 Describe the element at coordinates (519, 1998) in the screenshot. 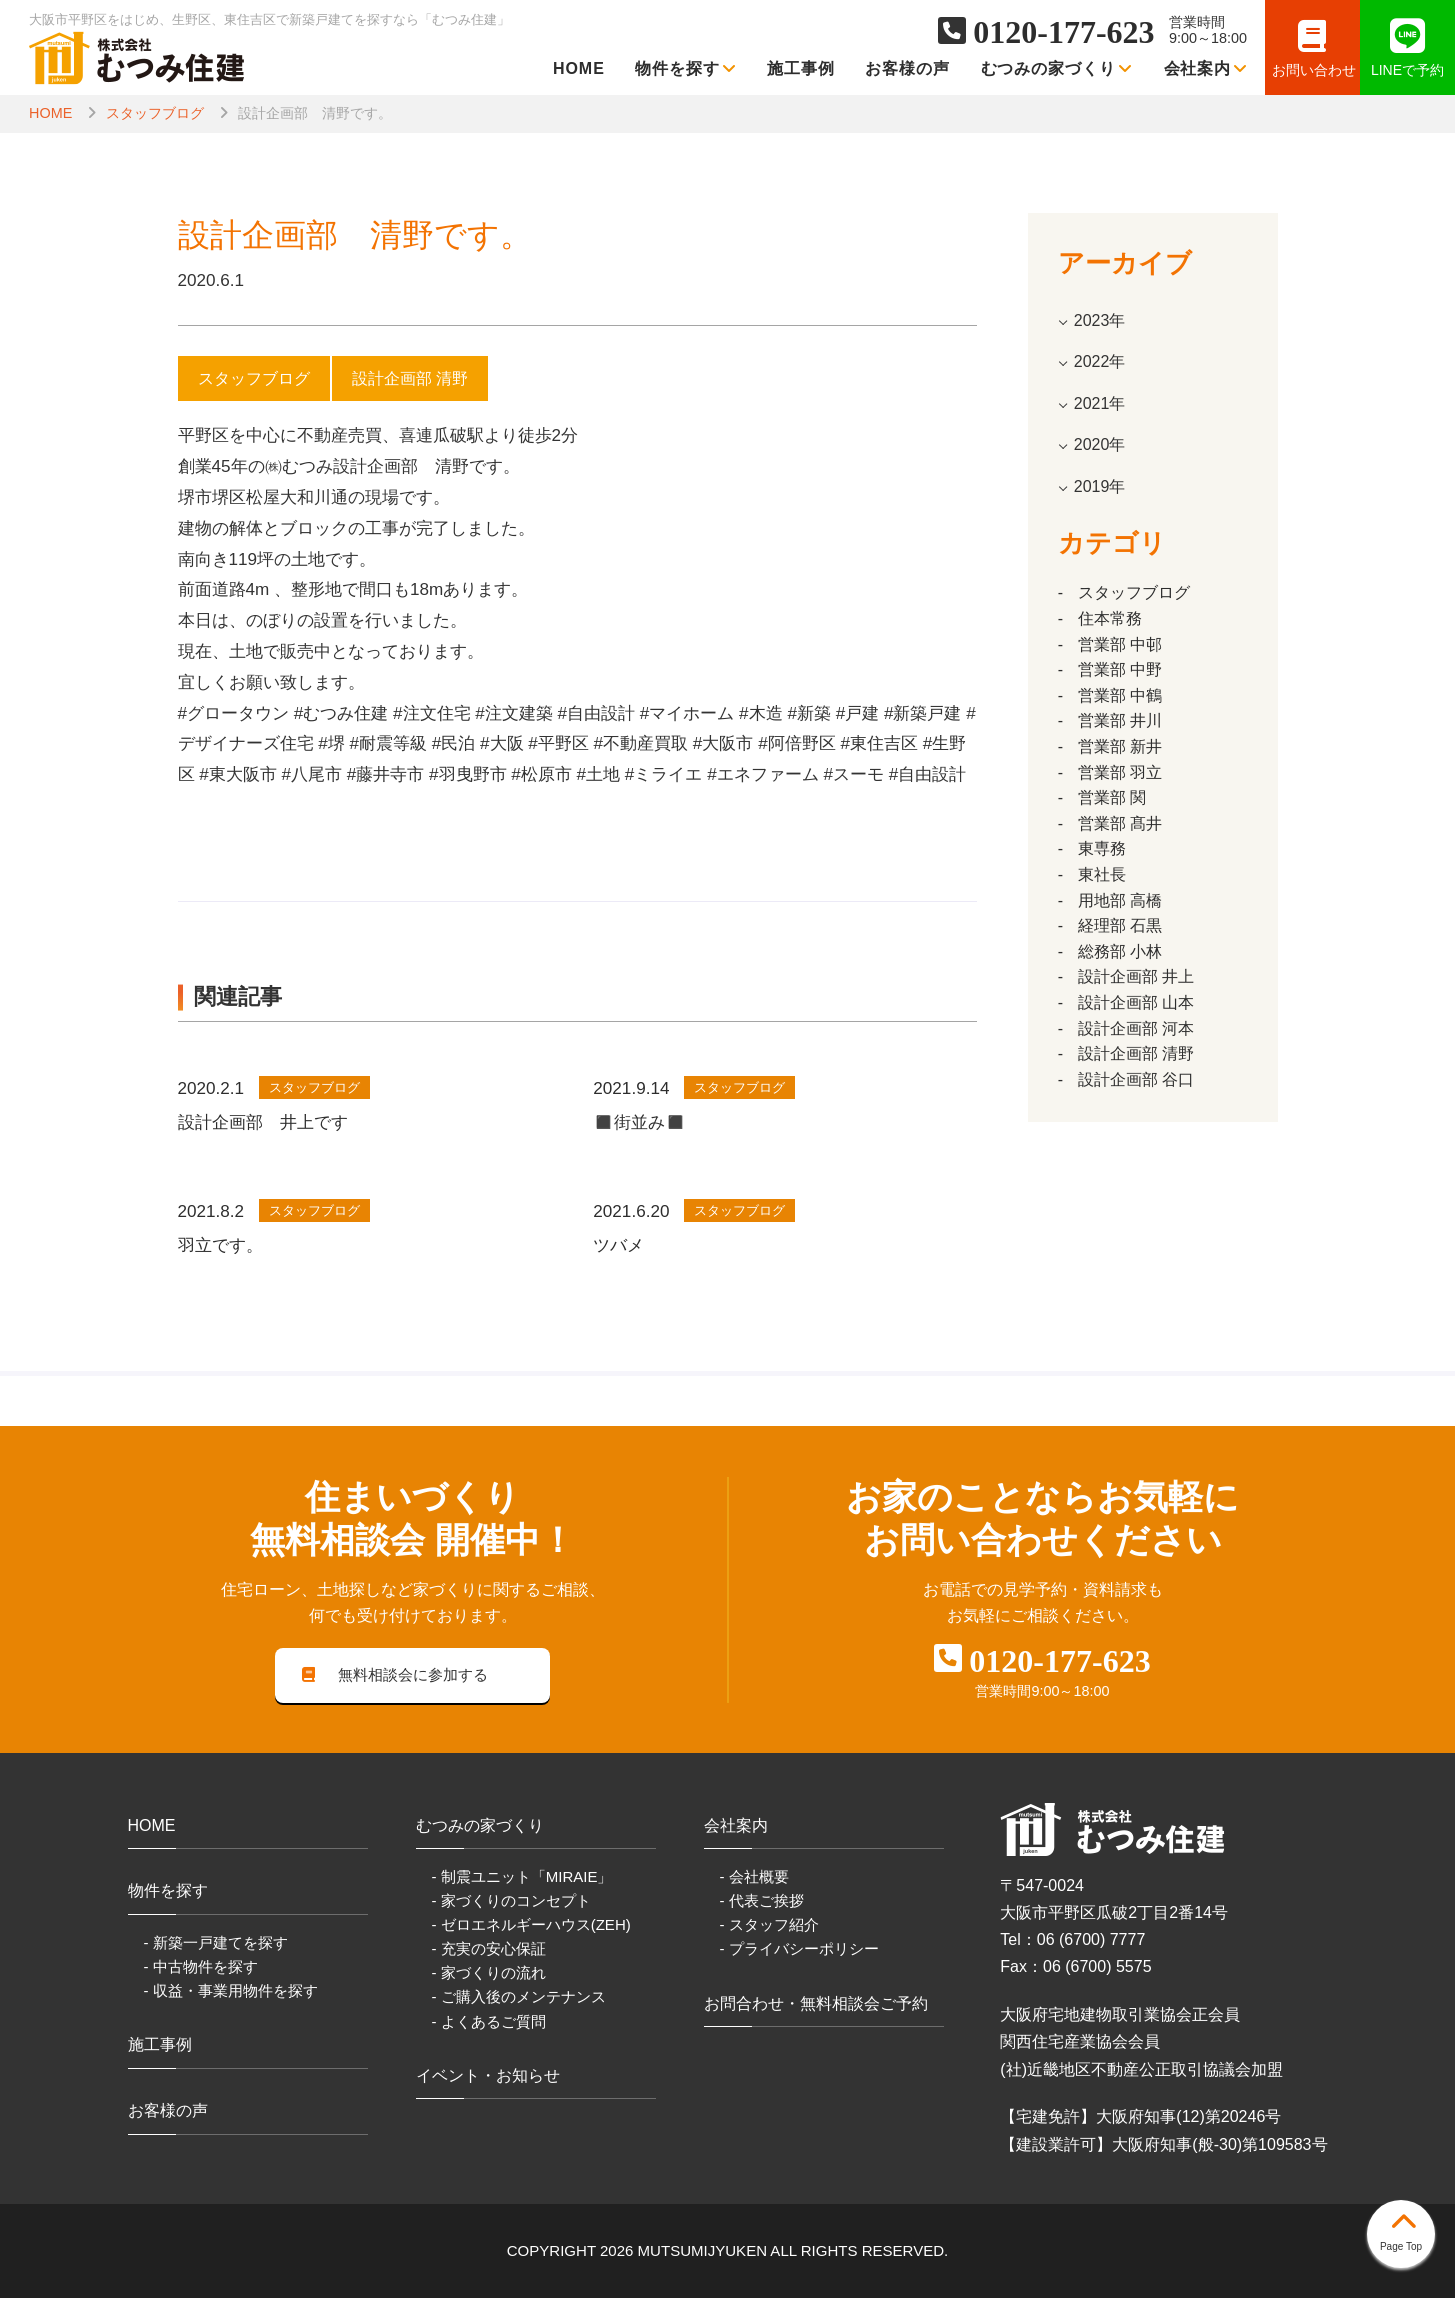

I see `- ご購入後のメンテナンス` at that location.